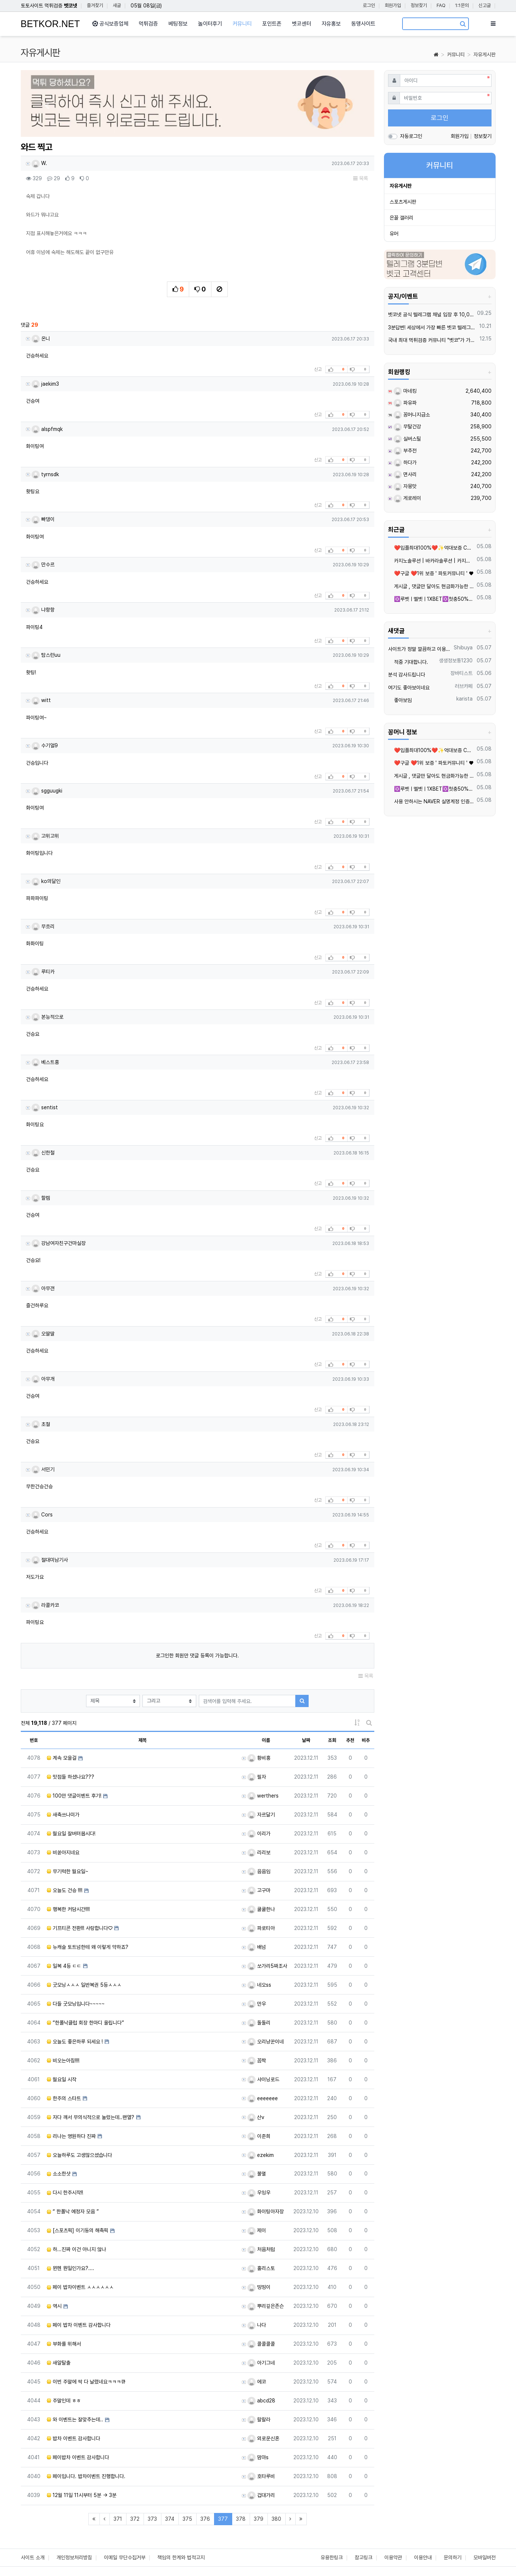 Image resolution: width=516 pixels, height=2576 pixels. What do you see at coordinates (256, 2230) in the screenshot?
I see `제이` at bounding box center [256, 2230].